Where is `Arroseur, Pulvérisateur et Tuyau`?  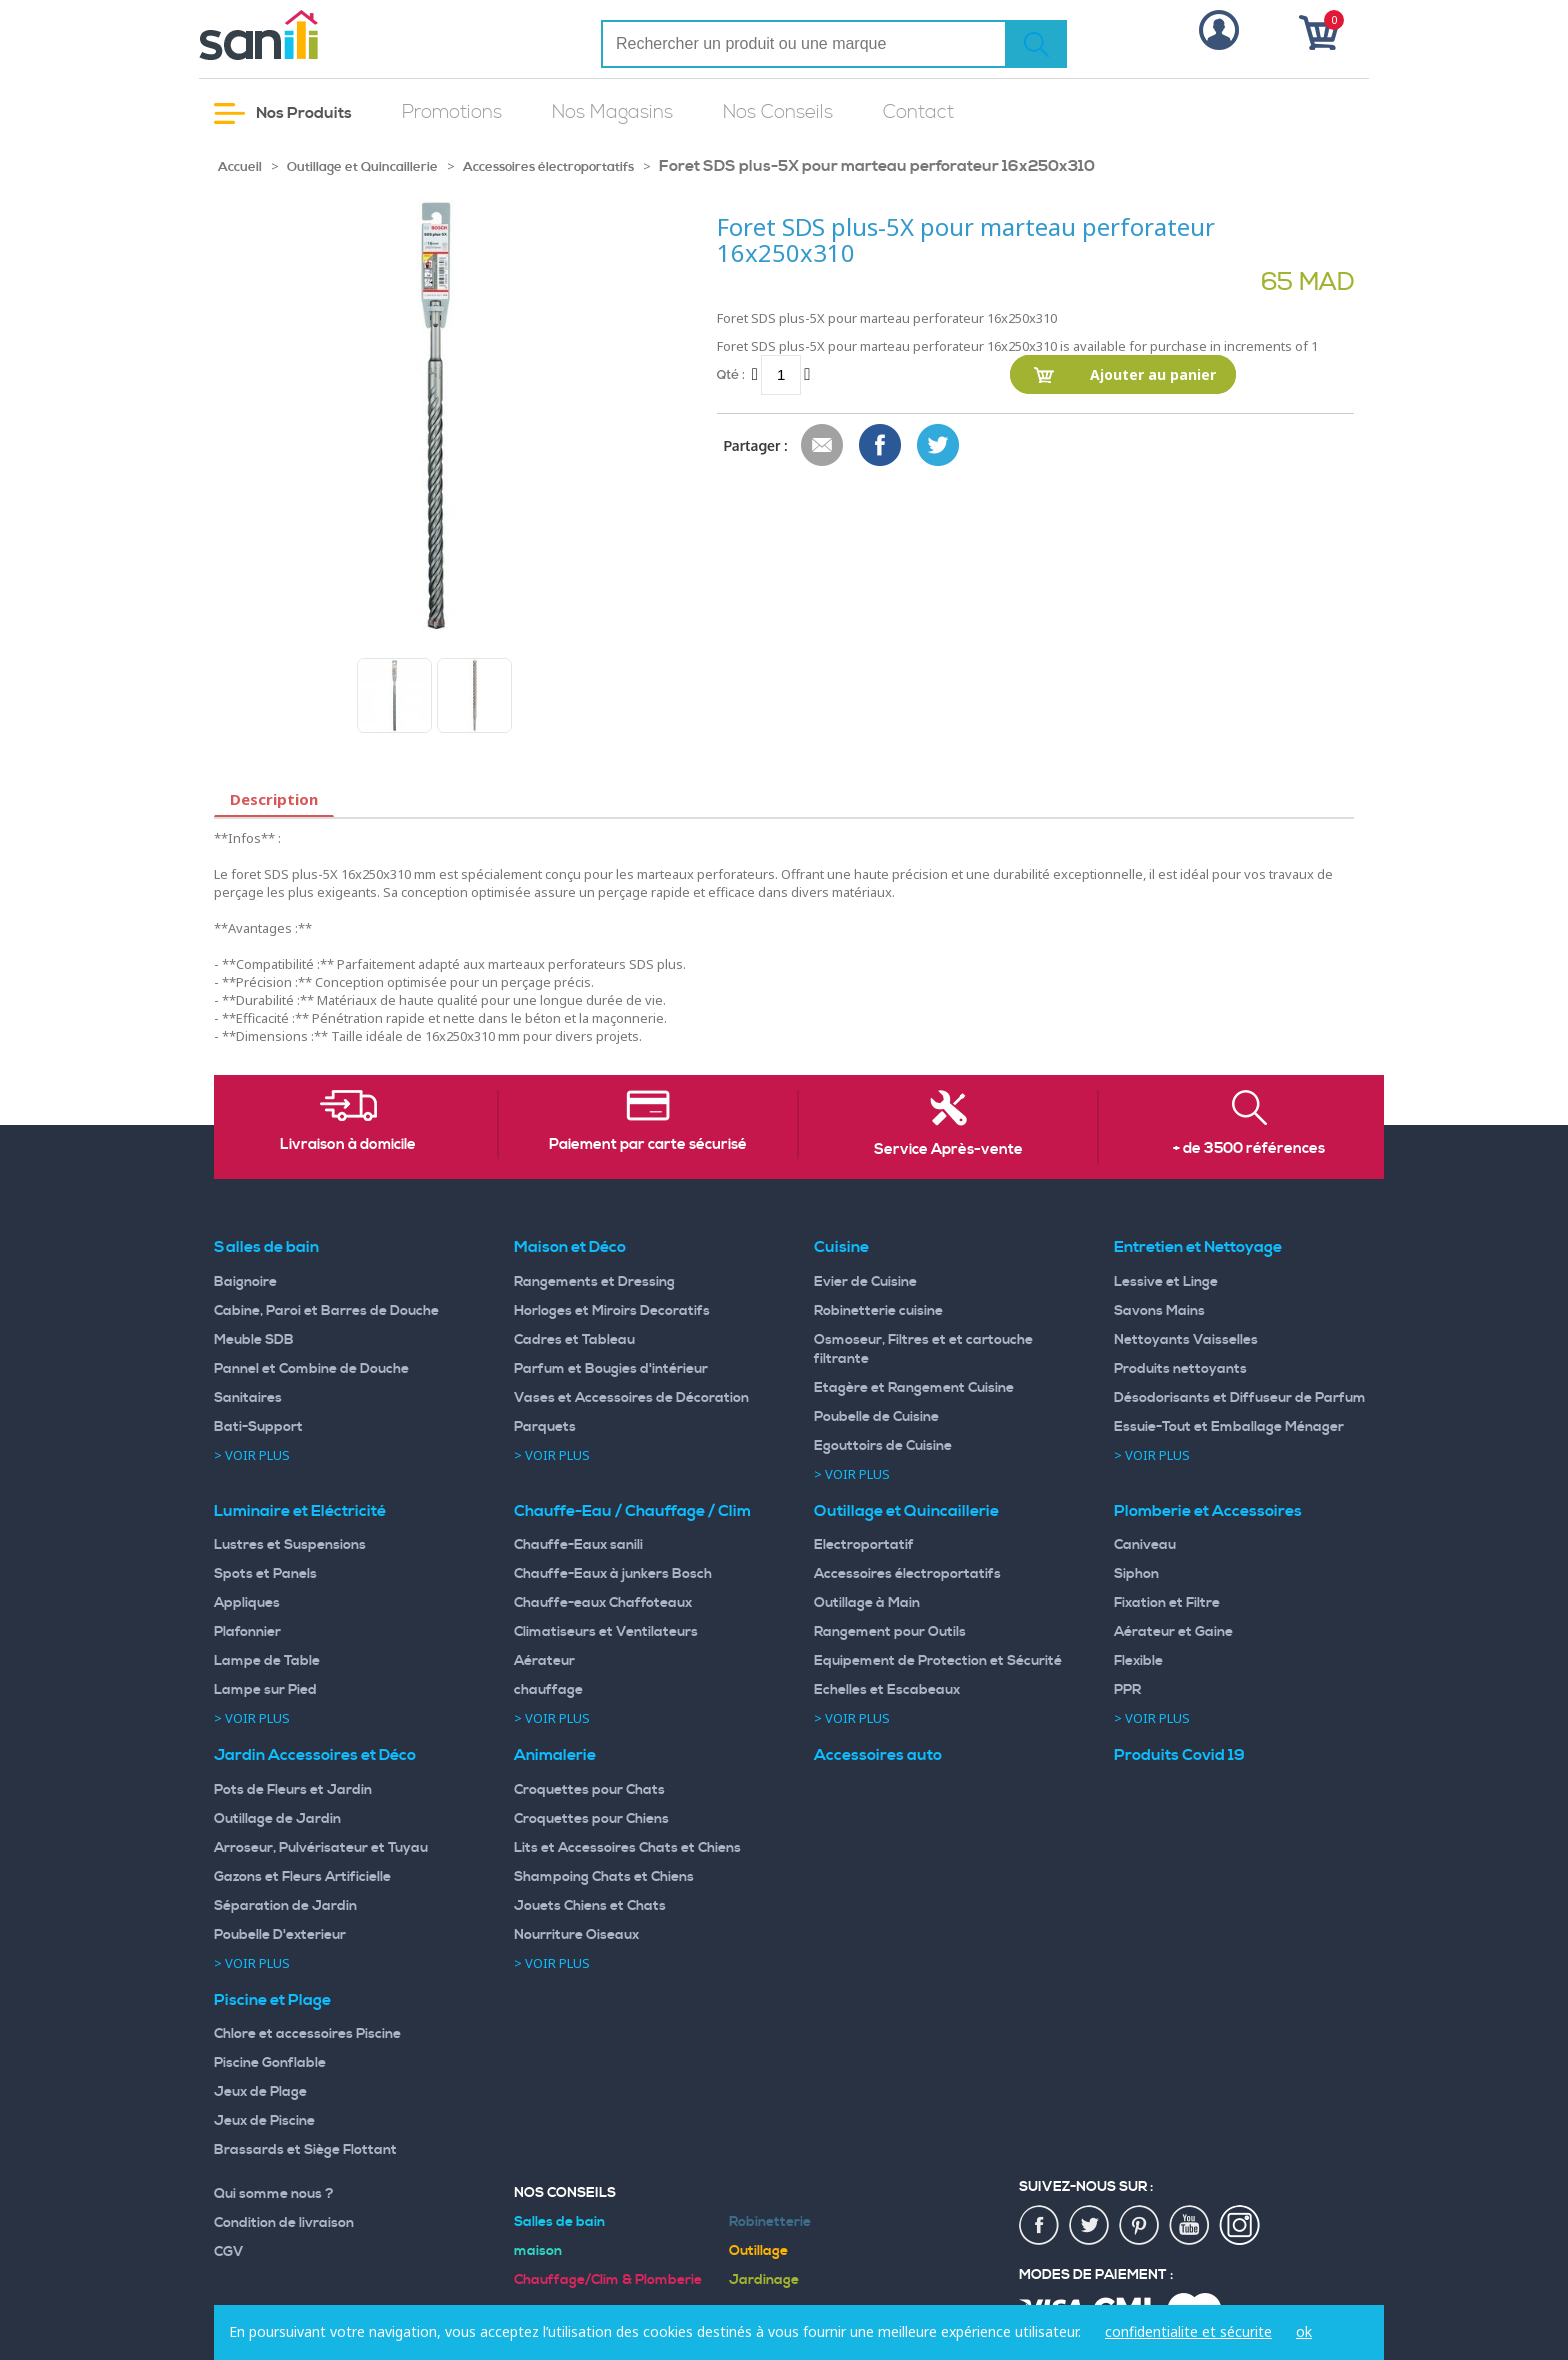 Arroseur, Pulvérisateur et Tuyau is located at coordinates (321, 1848).